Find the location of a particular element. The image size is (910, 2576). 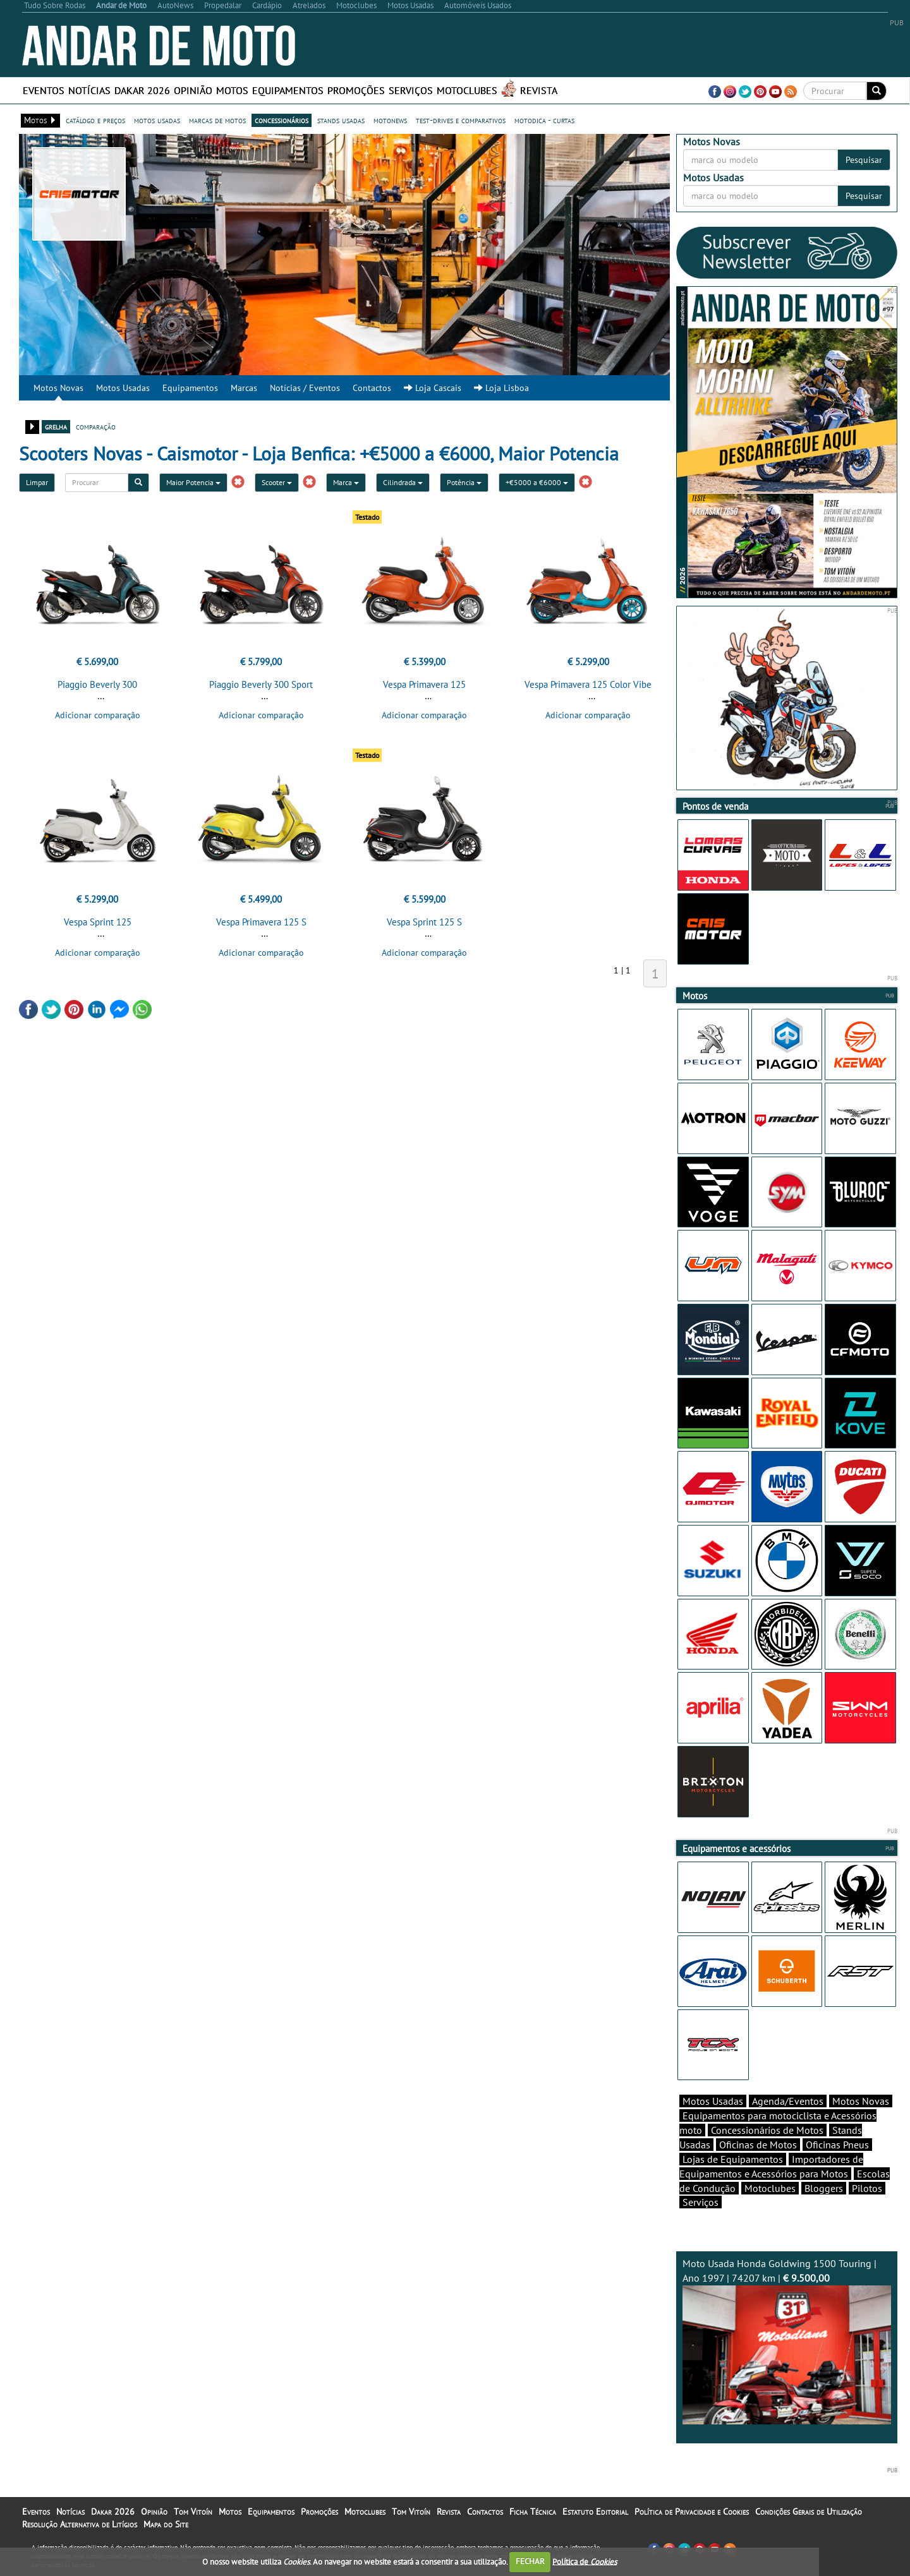

Maior Potencia is located at coordinates (193, 482).